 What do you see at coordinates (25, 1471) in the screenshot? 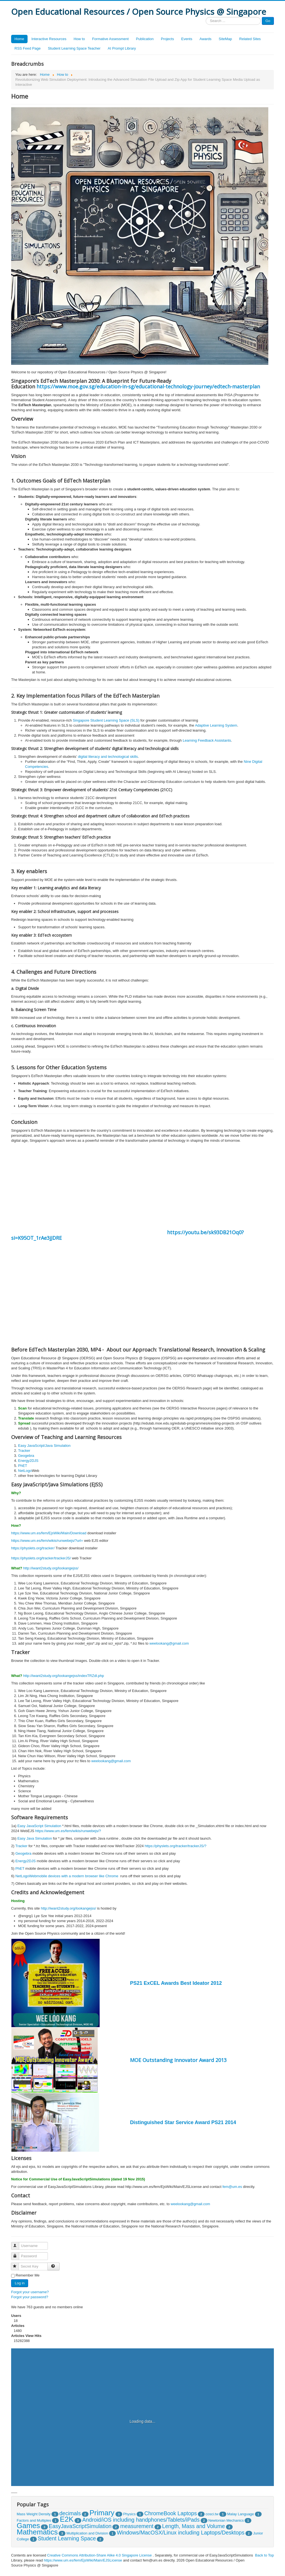
I see `NetLogo` at bounding box center [25, 1471].